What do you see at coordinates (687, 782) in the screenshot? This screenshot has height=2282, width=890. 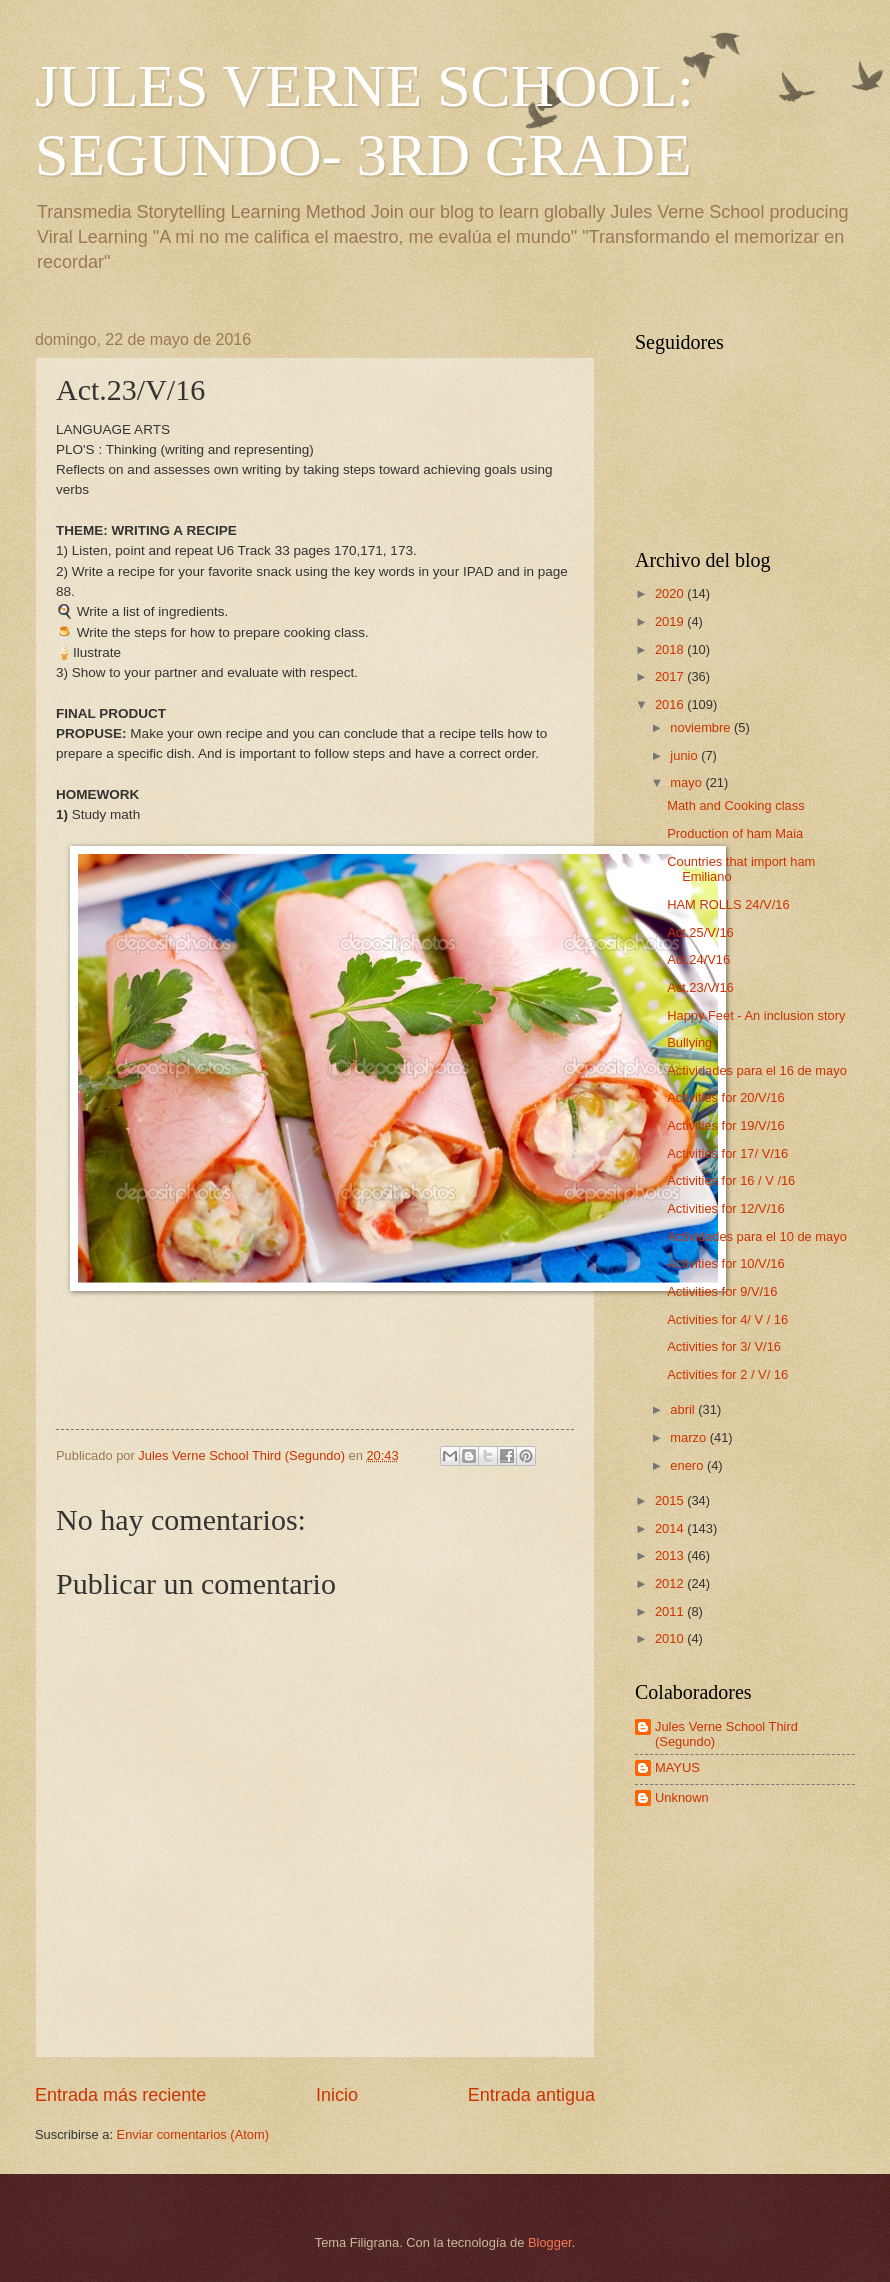 I see `mayo` at bounding box center [687, 782].